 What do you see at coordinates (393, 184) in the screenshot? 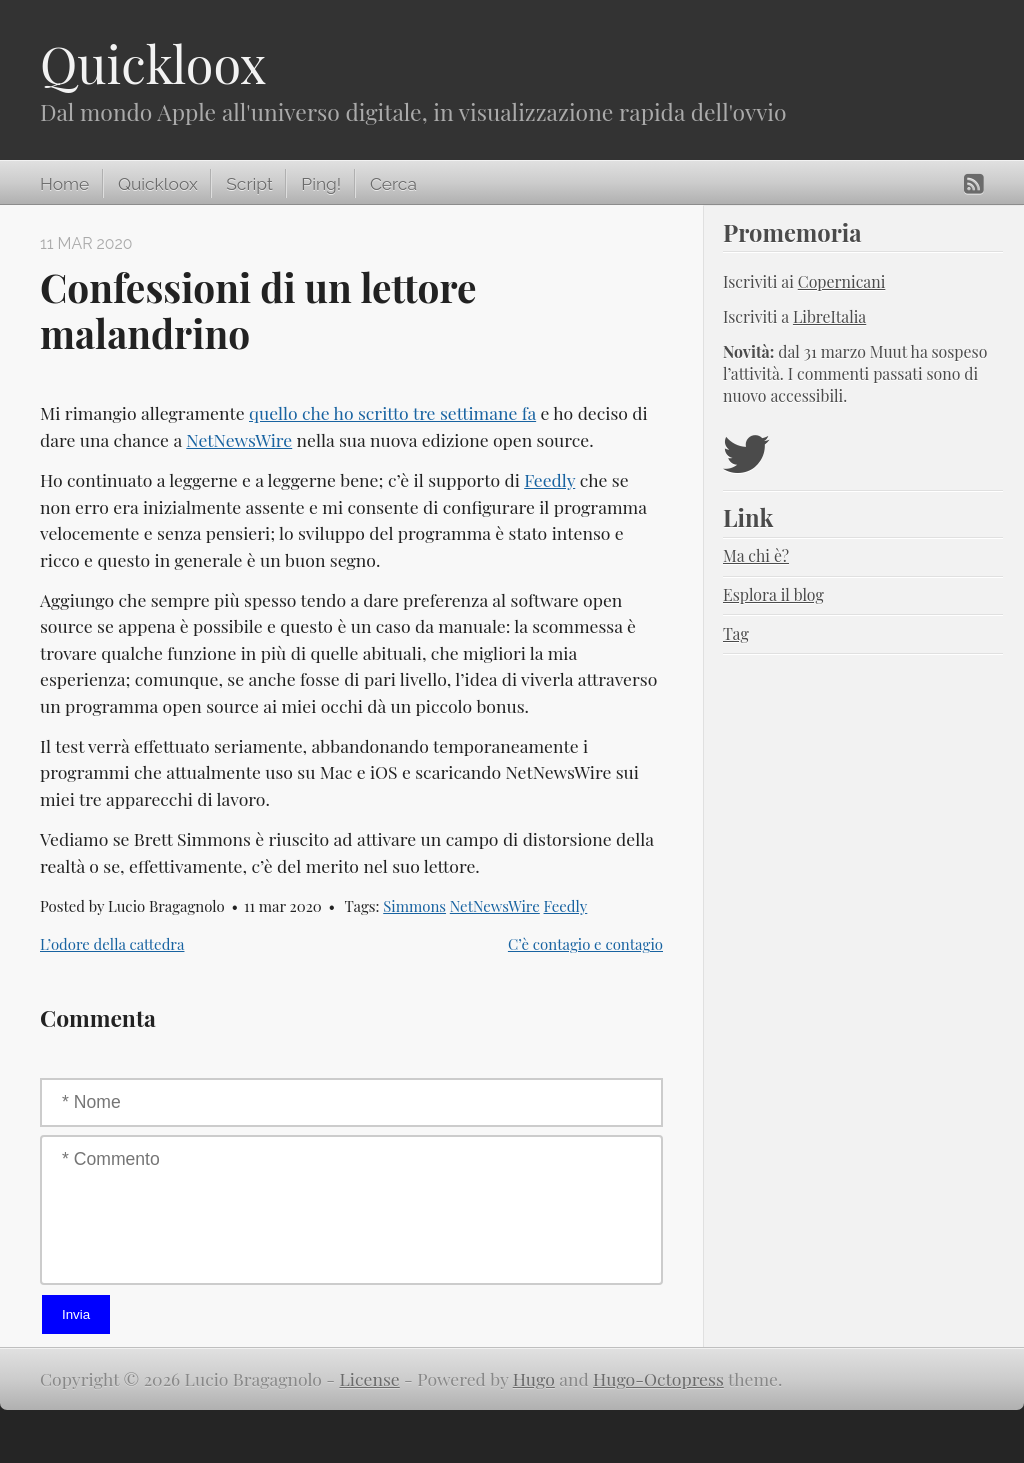
I see `Cerca` at bounding box center [393, 184].